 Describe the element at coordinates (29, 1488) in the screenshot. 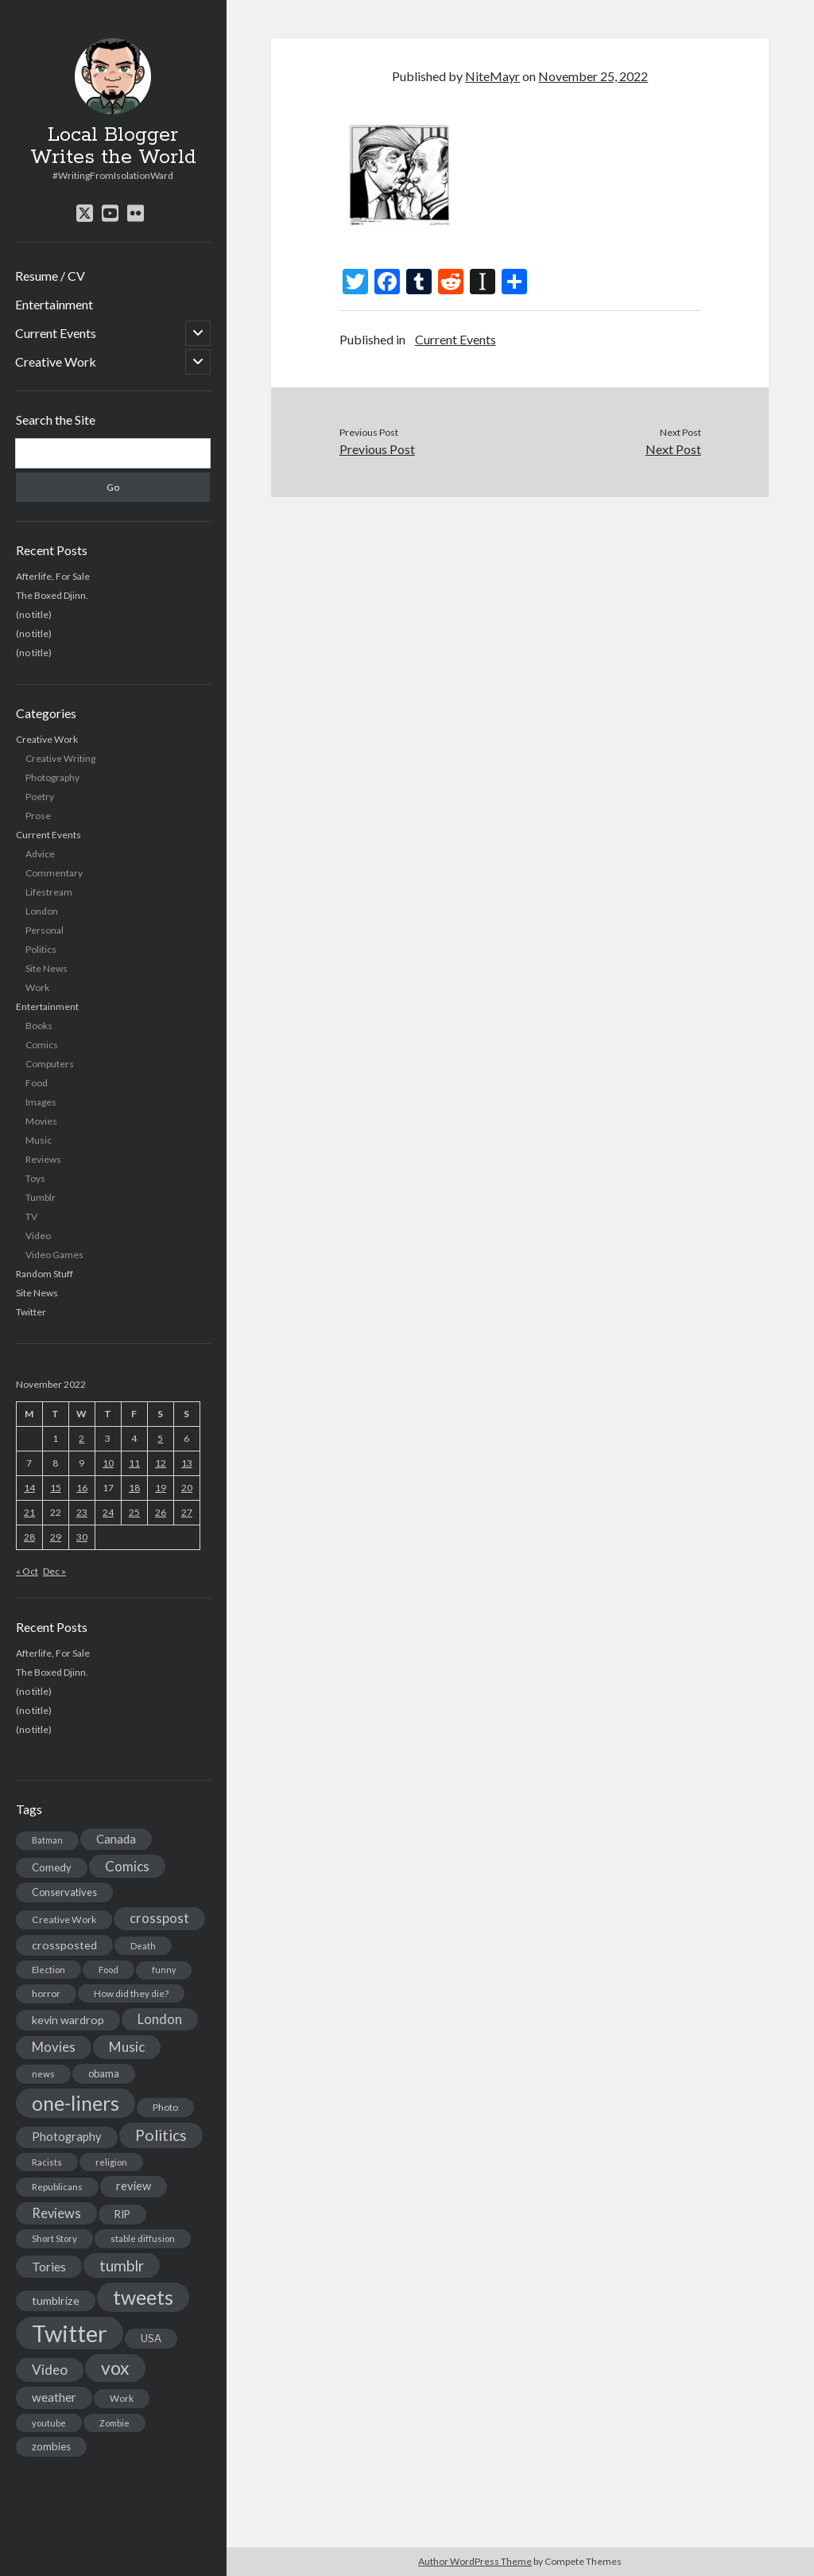

I see `14 [Posts published on November 14, 2022]` at that location.